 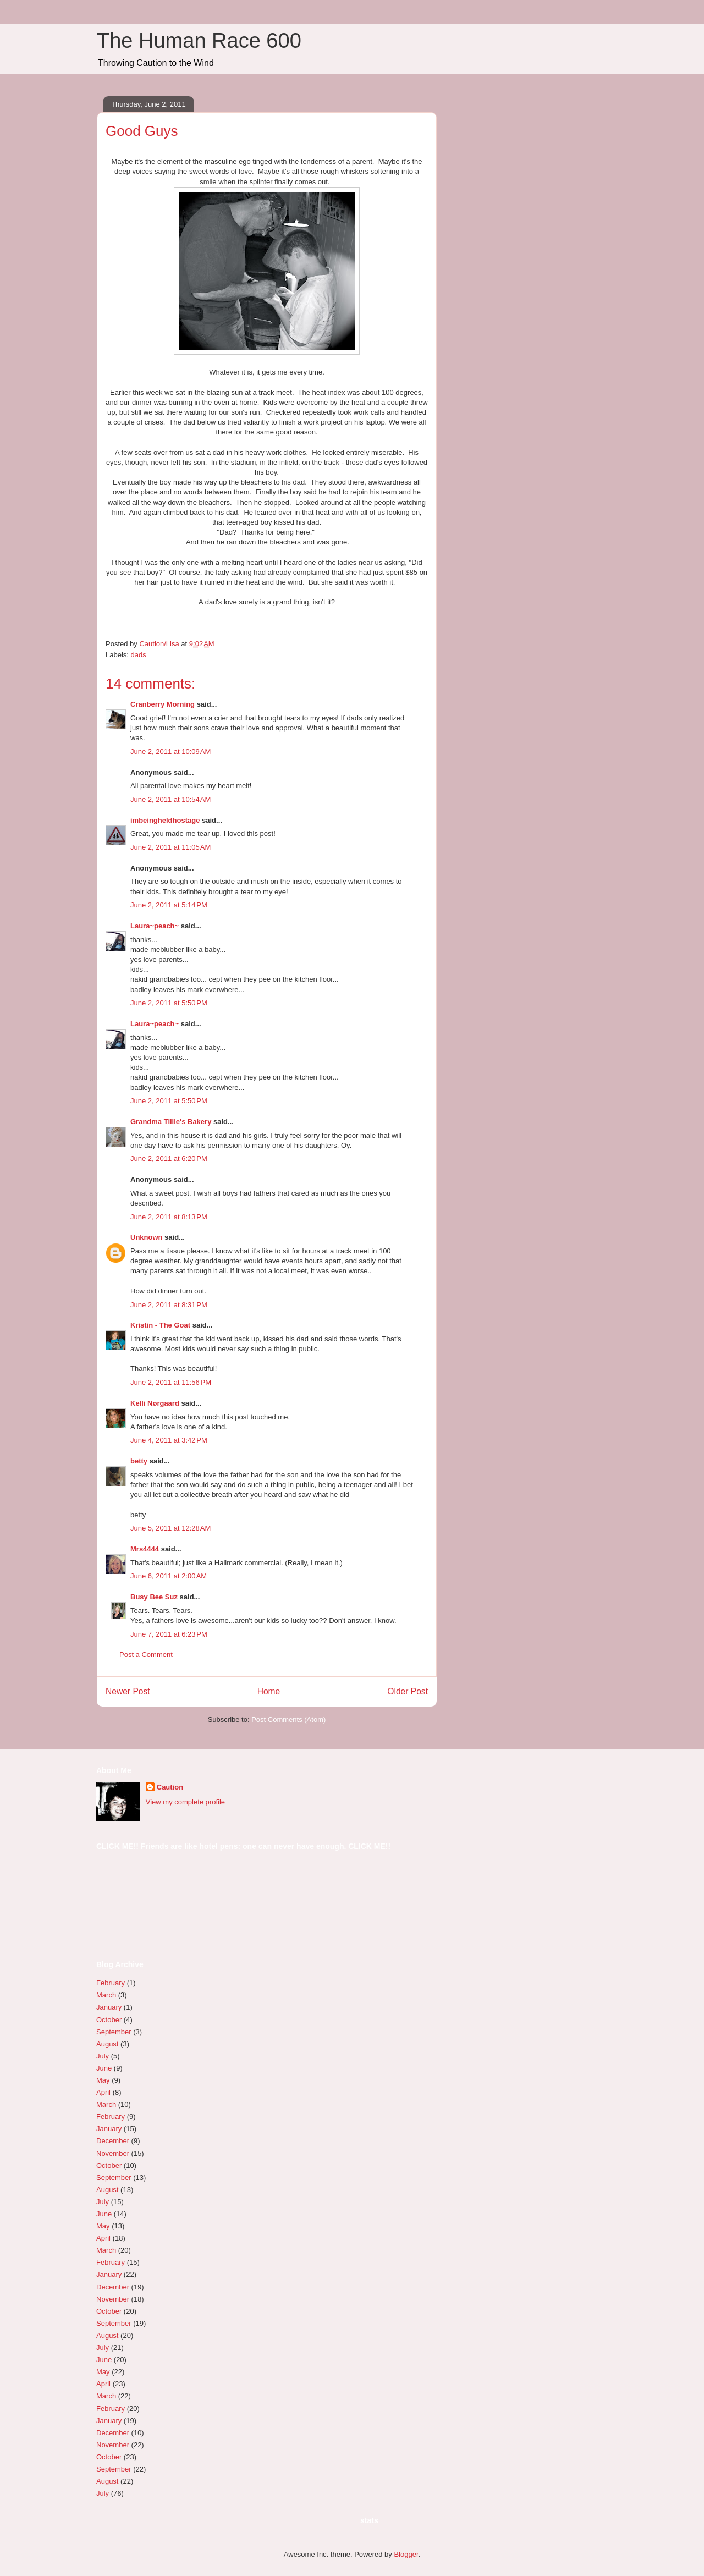 I want to click on June 2, 2011 at 10:09 AM, so click(x=170, y=751).